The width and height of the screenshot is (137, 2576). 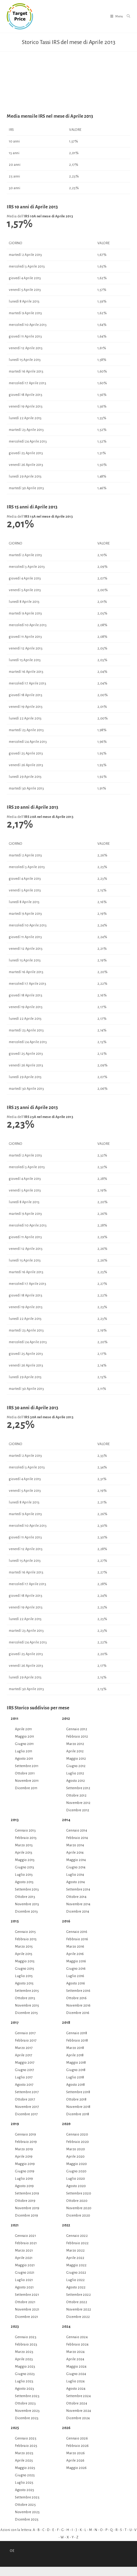 What do you see at coordinates (24, 1860) in the screenshot?
I see `Maggio 2013` at bounding box center [24, 1860].